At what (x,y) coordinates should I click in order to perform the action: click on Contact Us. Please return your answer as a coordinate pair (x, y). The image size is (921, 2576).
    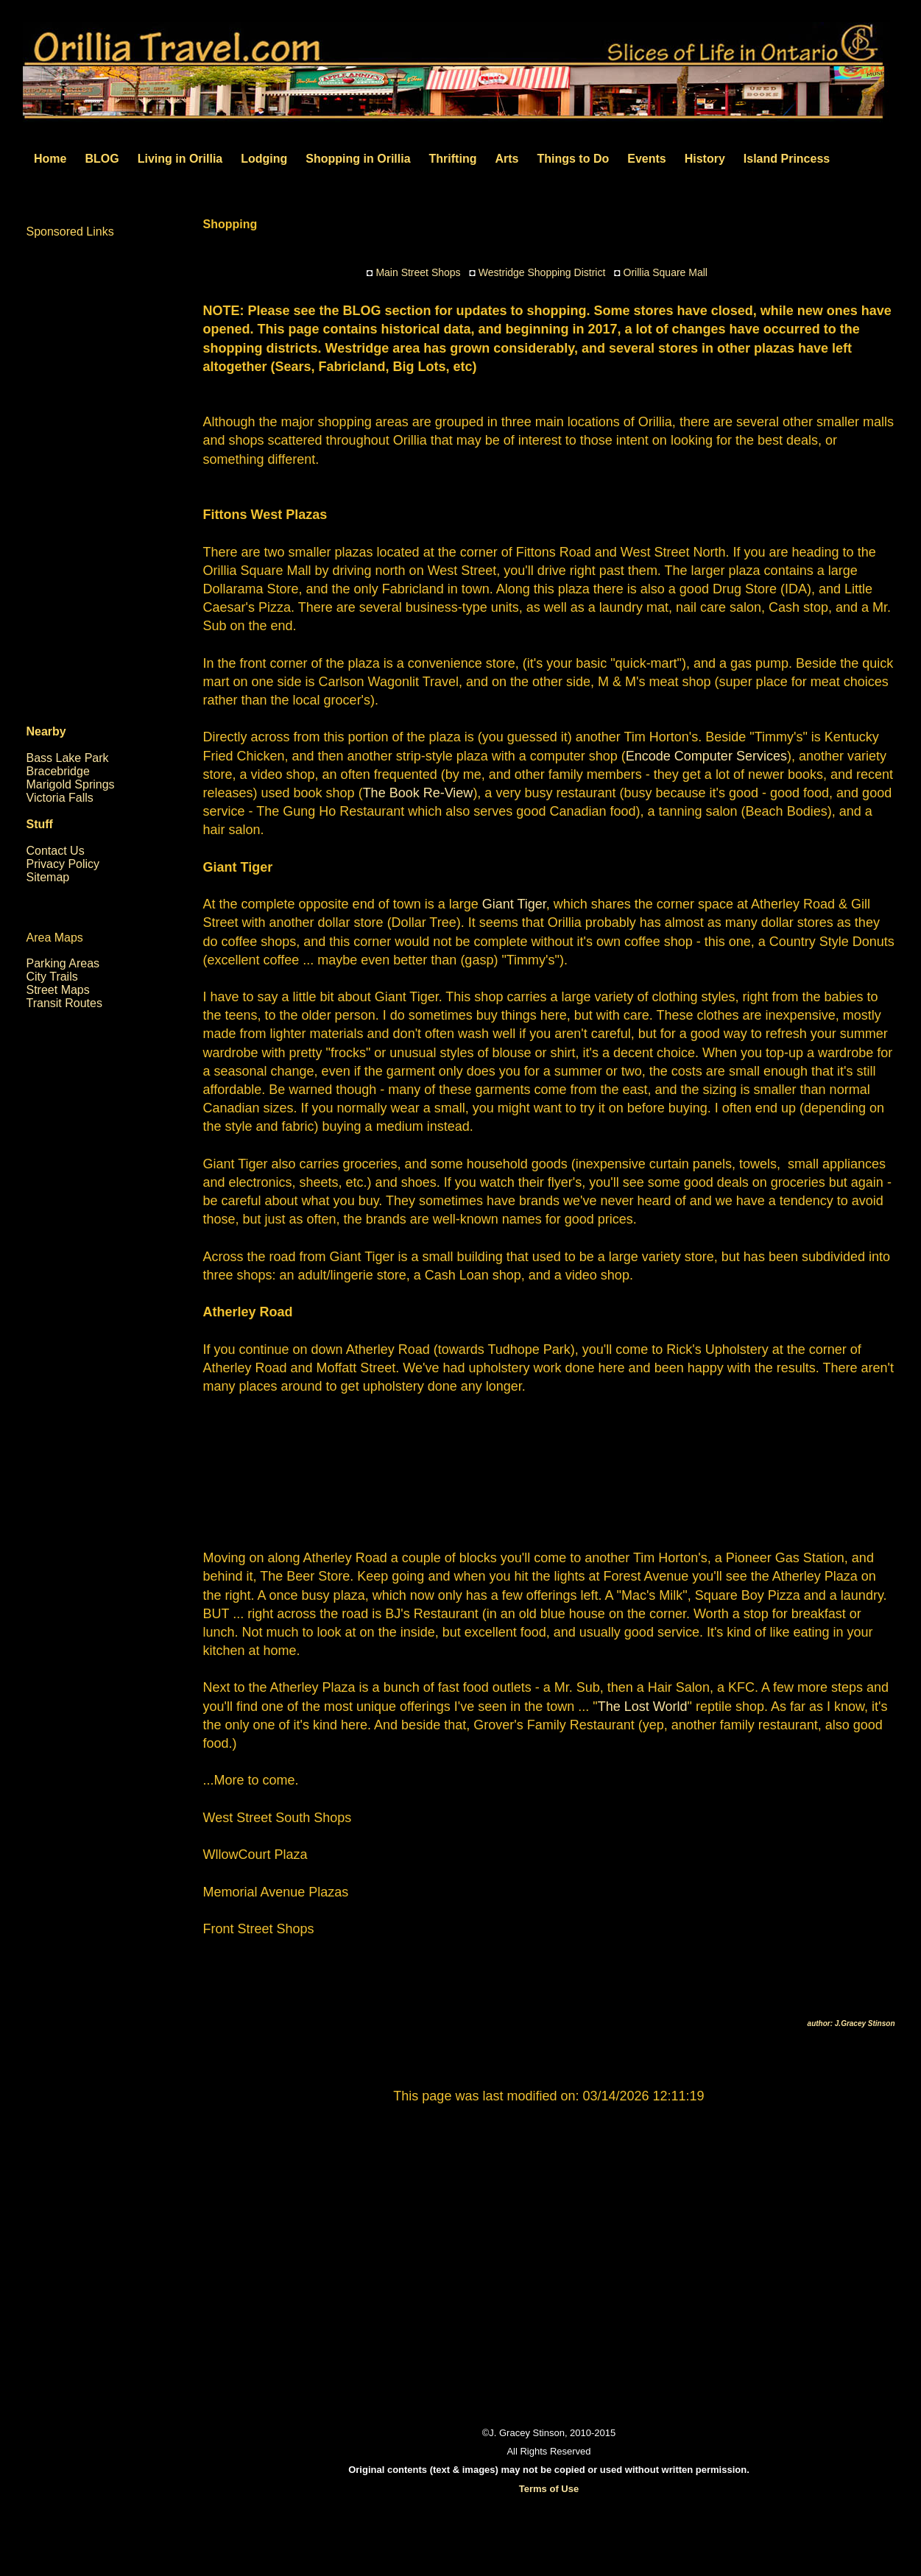
    Looking at the image, I should click on (56, 850).